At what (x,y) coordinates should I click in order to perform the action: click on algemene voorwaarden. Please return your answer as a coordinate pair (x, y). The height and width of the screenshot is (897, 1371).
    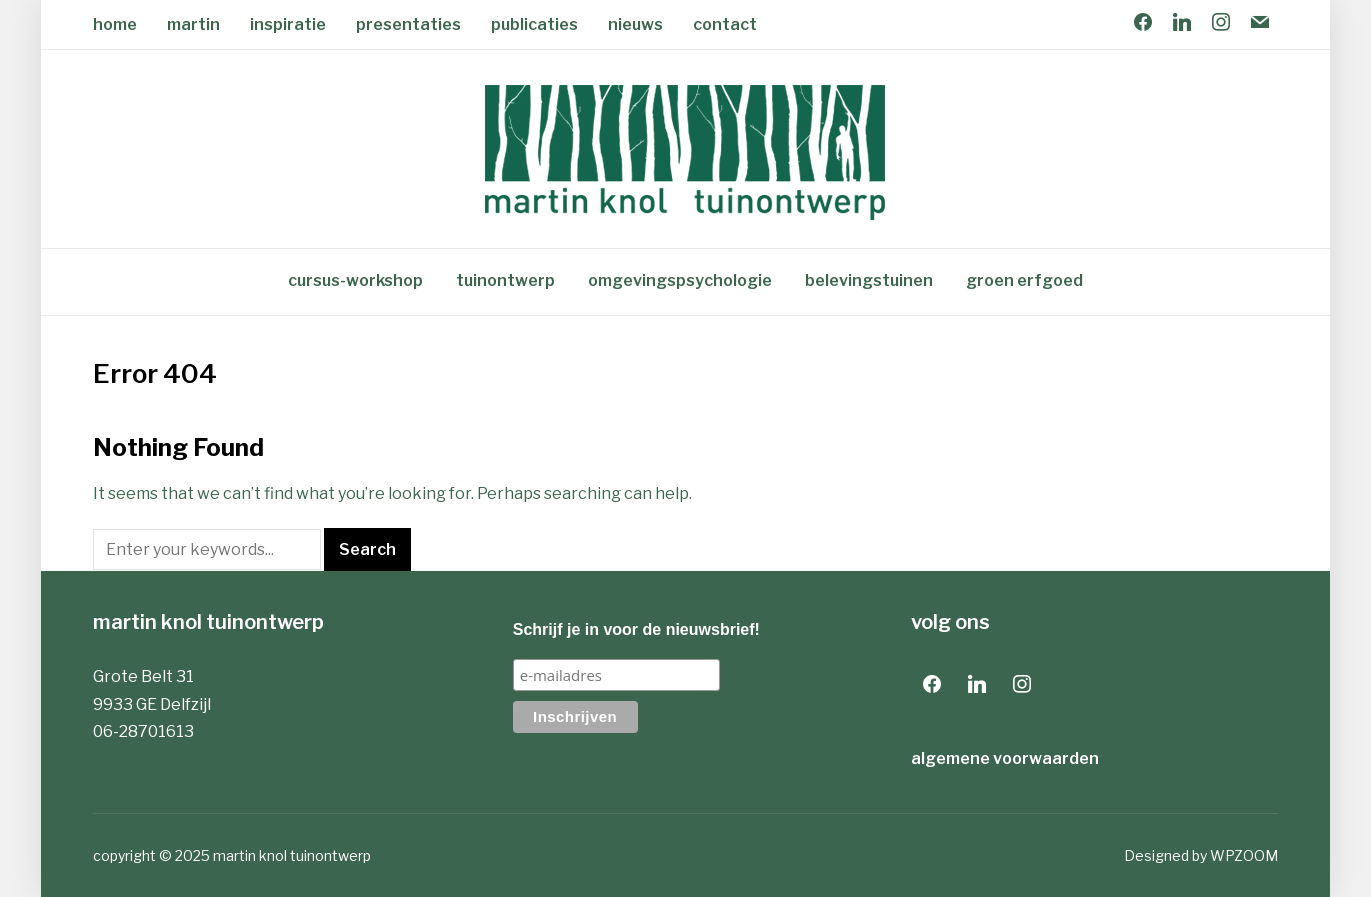
    Looking at the image, I should click on (1005, 758).